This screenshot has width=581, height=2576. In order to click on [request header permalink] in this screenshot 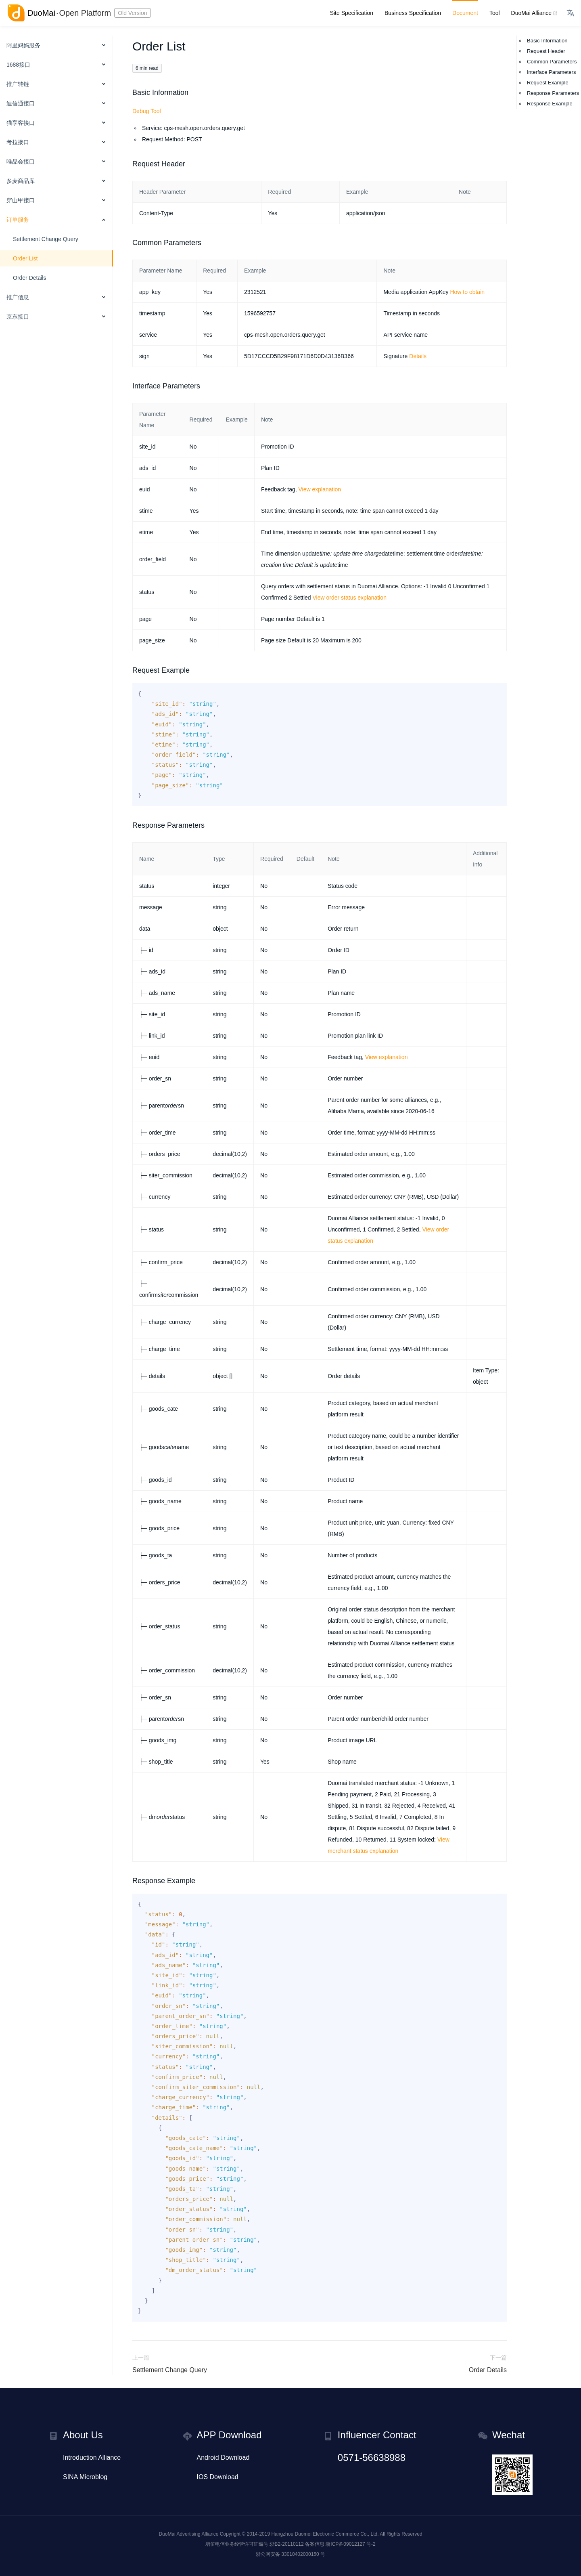, I will do `click(128, 164)`.